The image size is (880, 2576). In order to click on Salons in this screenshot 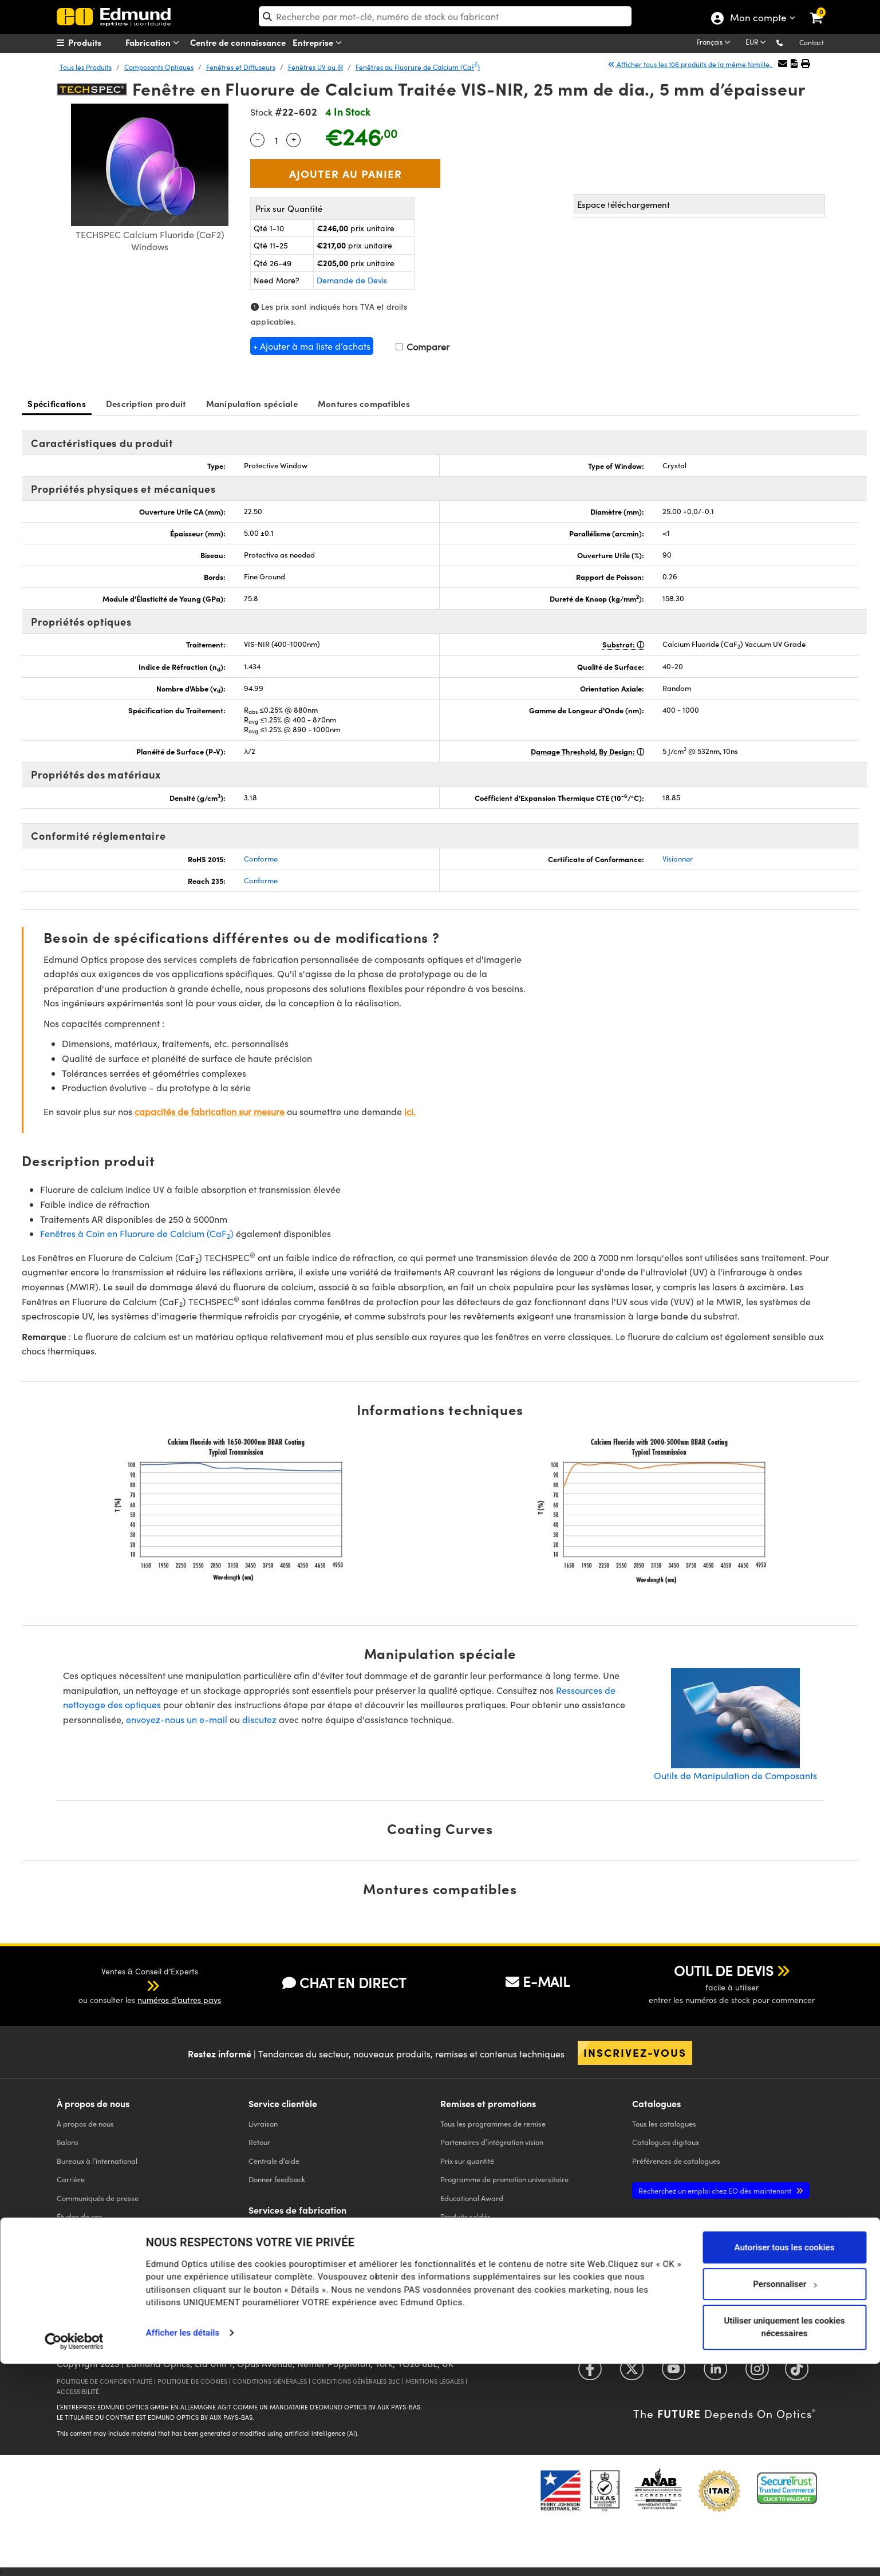, I will do `click(67, 2142)`.